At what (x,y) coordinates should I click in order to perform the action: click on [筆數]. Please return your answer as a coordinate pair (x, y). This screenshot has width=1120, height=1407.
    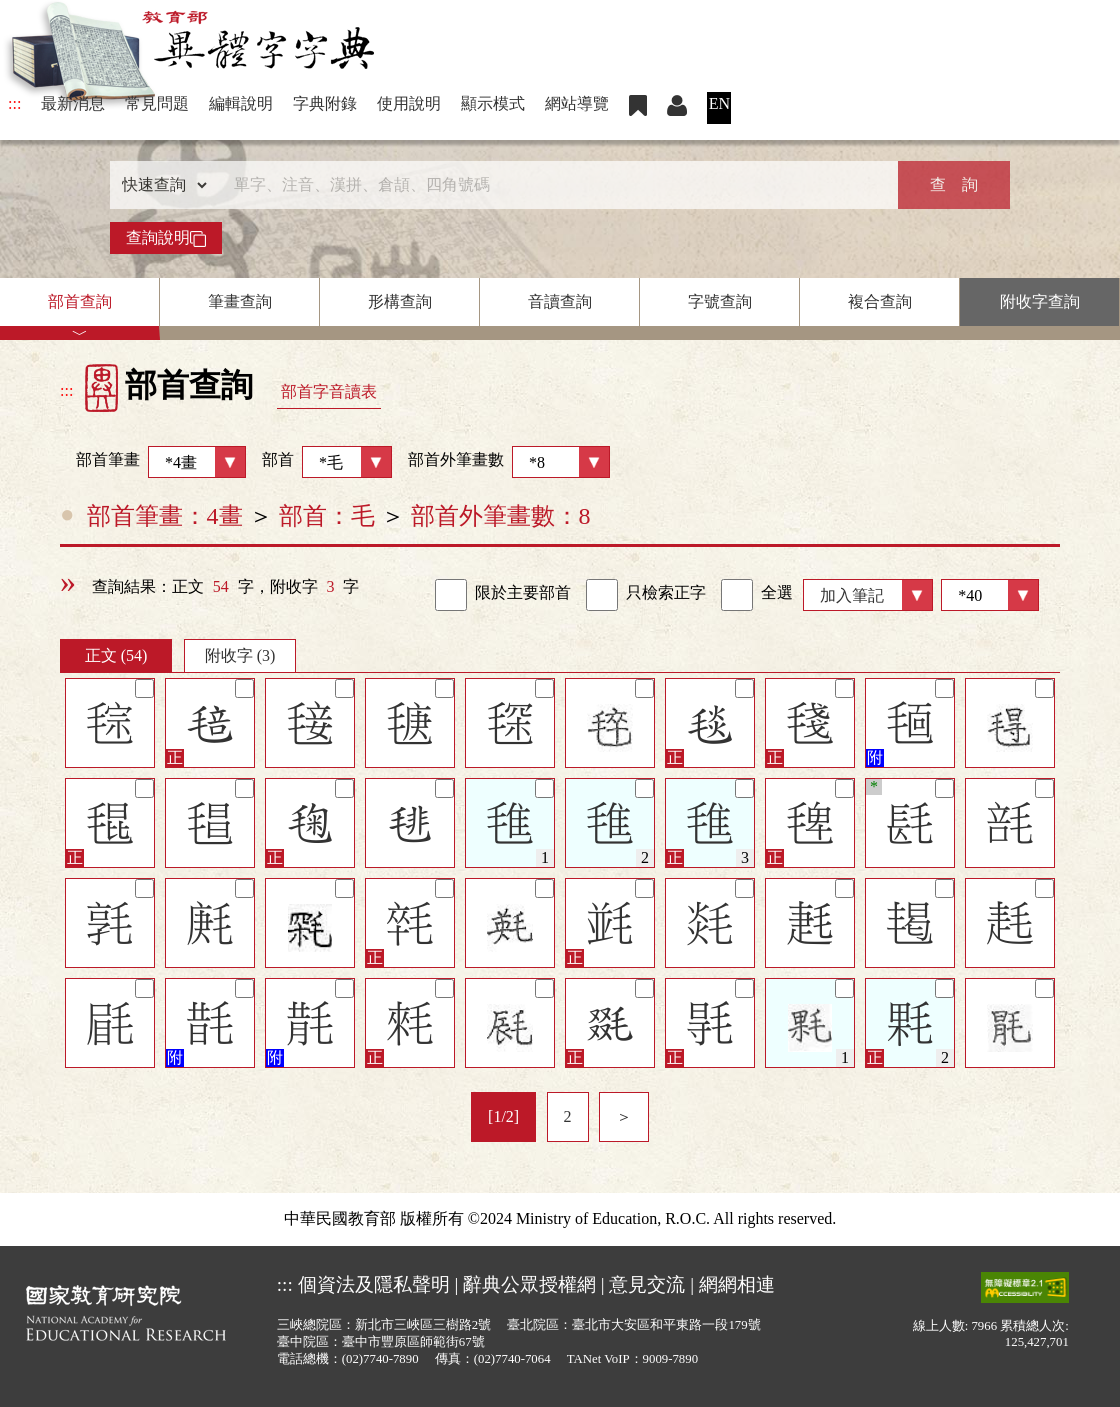
    Looking at the image, I should click on (990, 595).